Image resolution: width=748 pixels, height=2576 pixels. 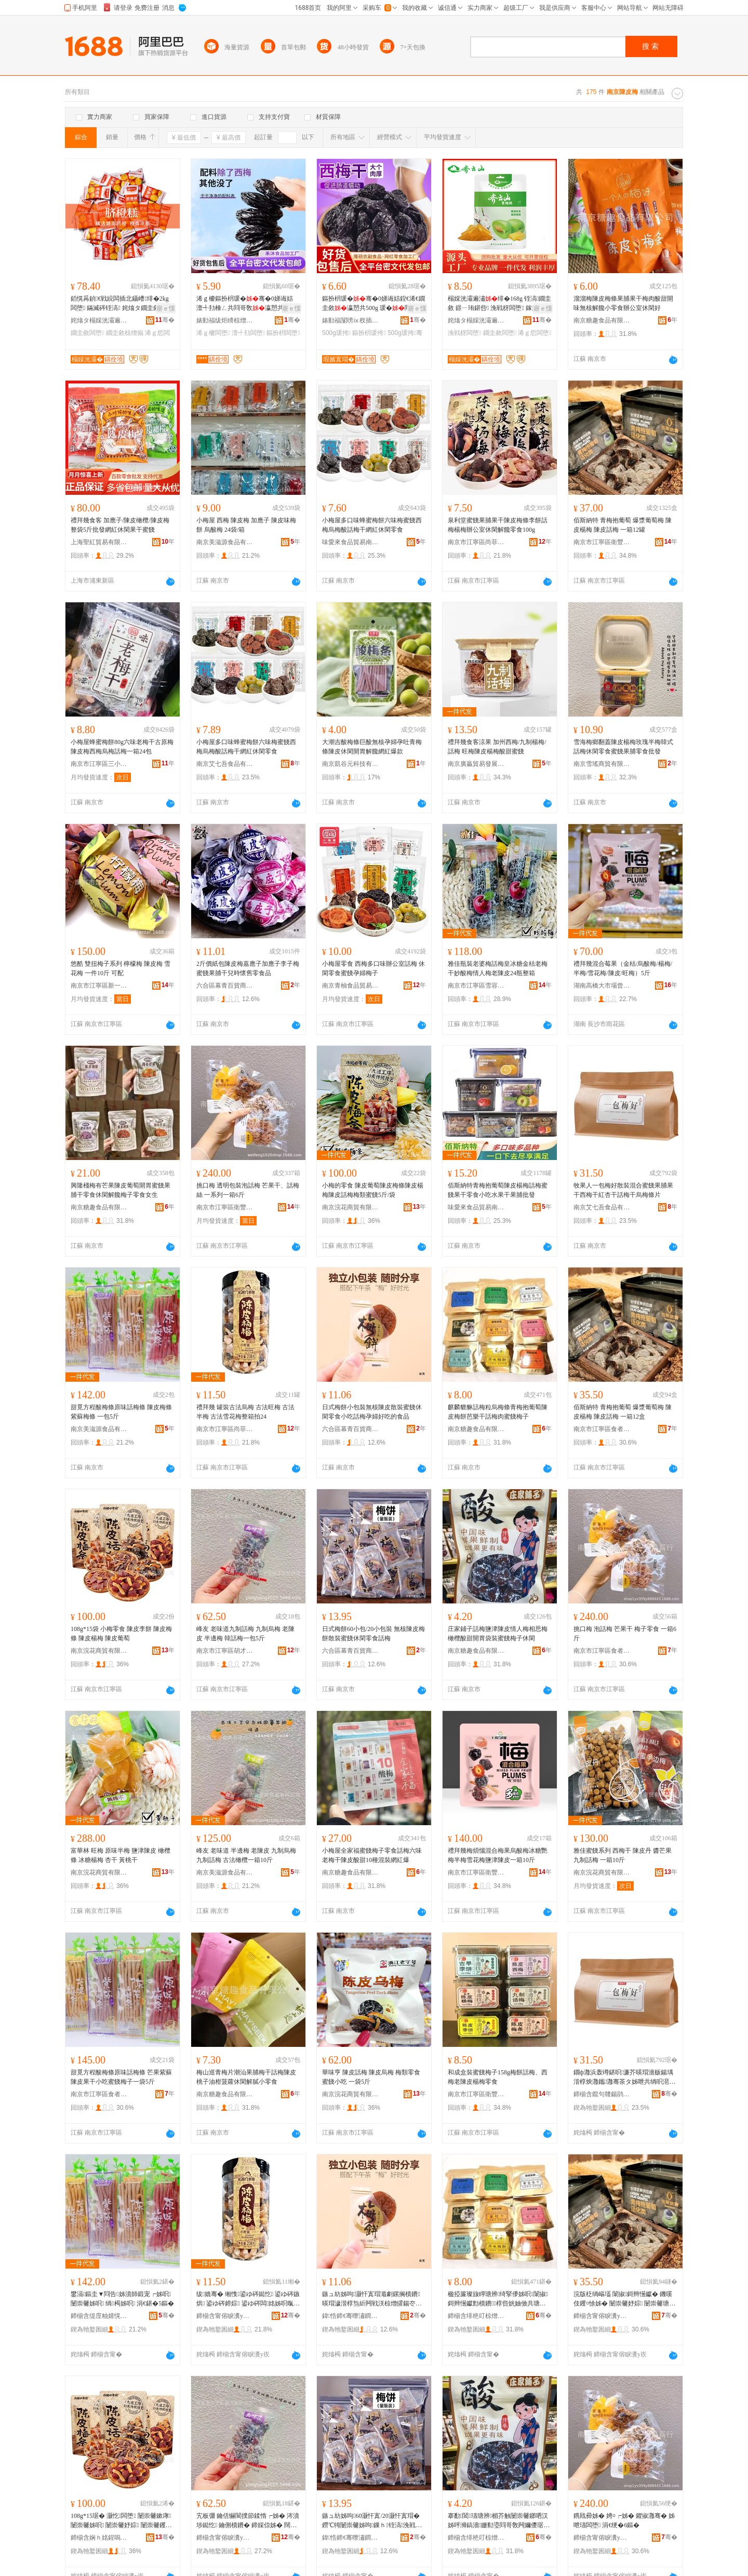 What do you see at coordinates (246, 525) in the screenshot?
I see `小梅屋 西梅 陳皮梅 加應子 陳皮味梅餅 烏酸梅 24袋/箱` at bounding box center [246, 525].